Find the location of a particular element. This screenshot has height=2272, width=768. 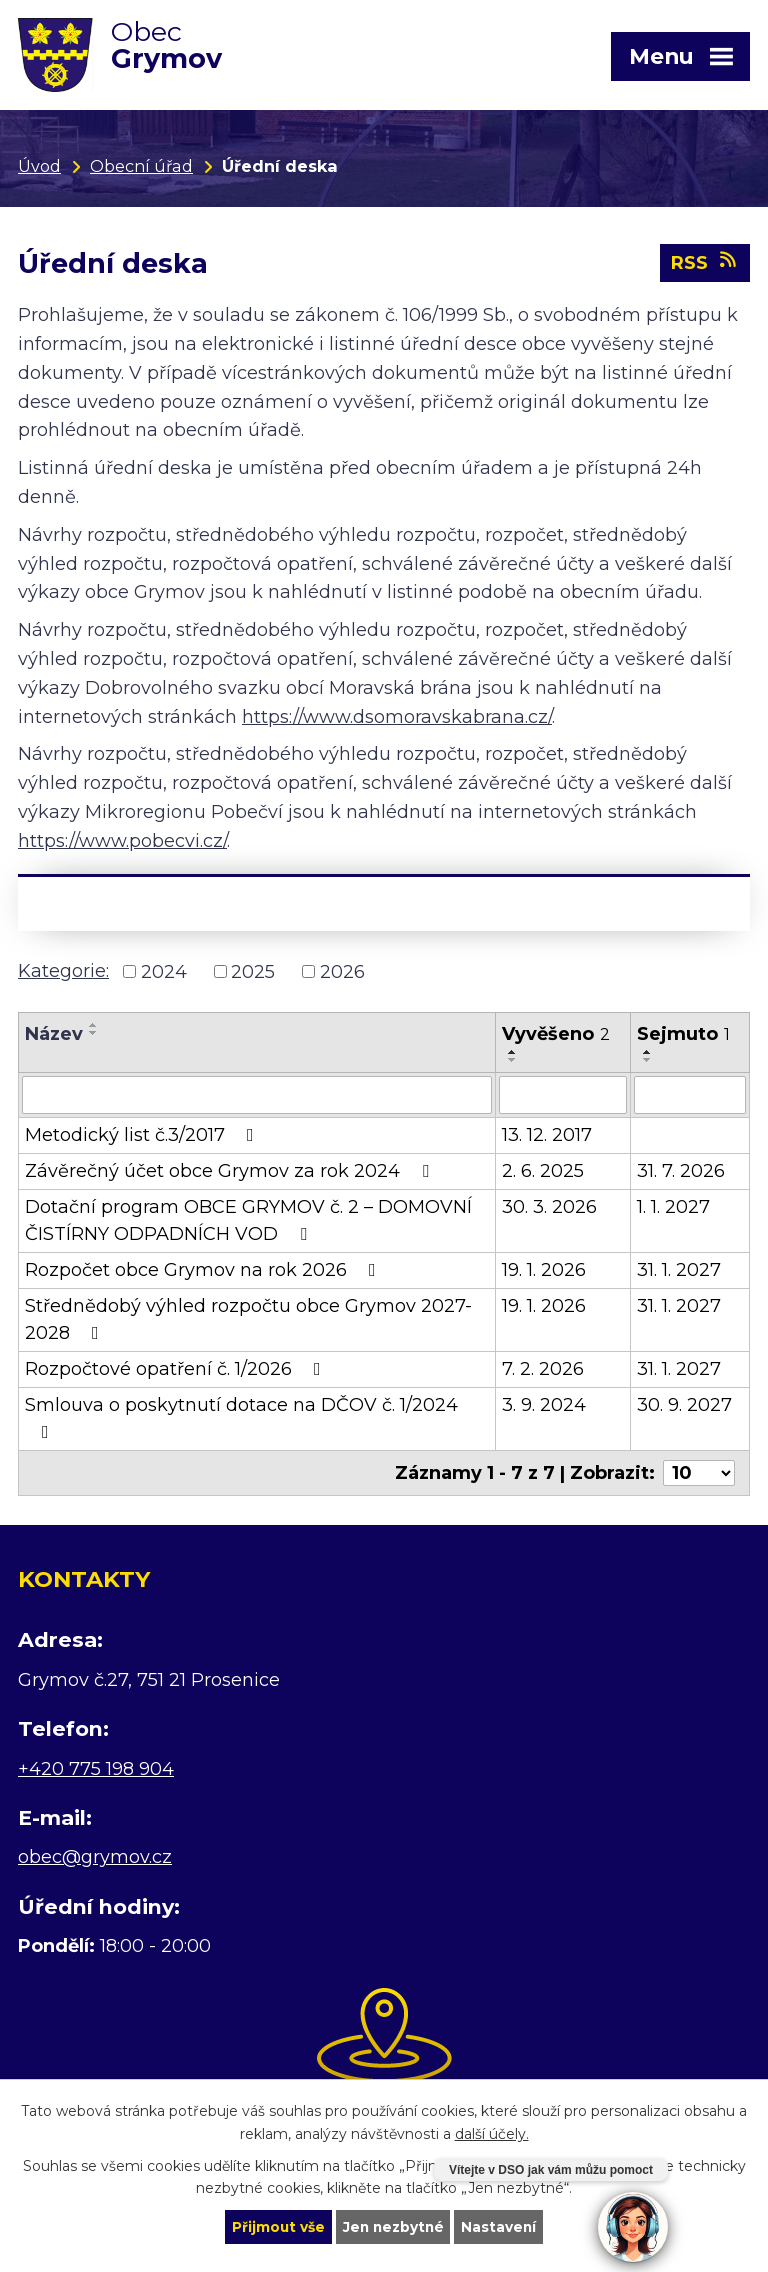

Smlouva o poskytnutí dotace na DČOV č. 1/2024 is located at coordinates (241, 1420).